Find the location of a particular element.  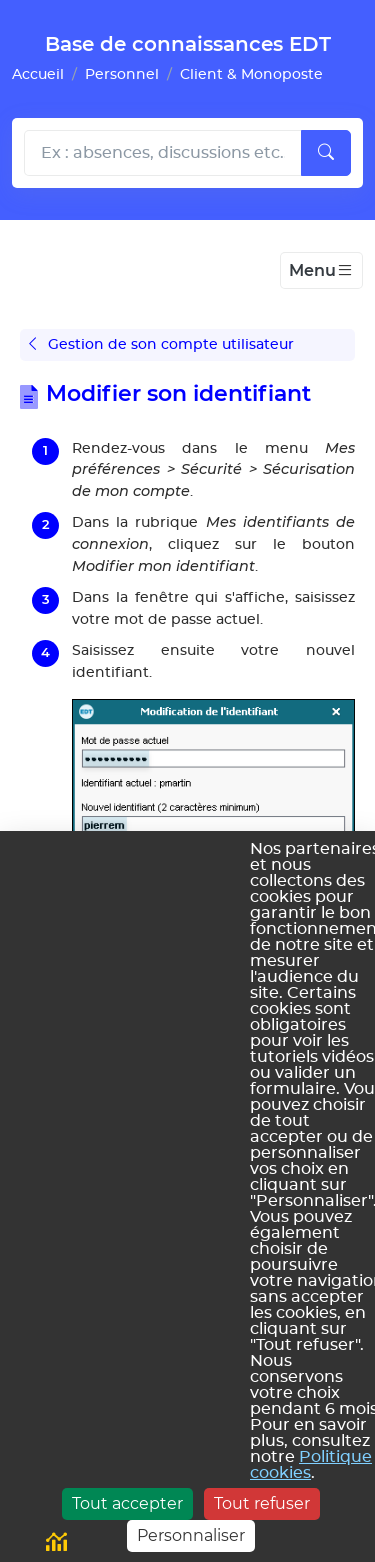

[Lancer la recherche] is located at coordinates (326, 153).